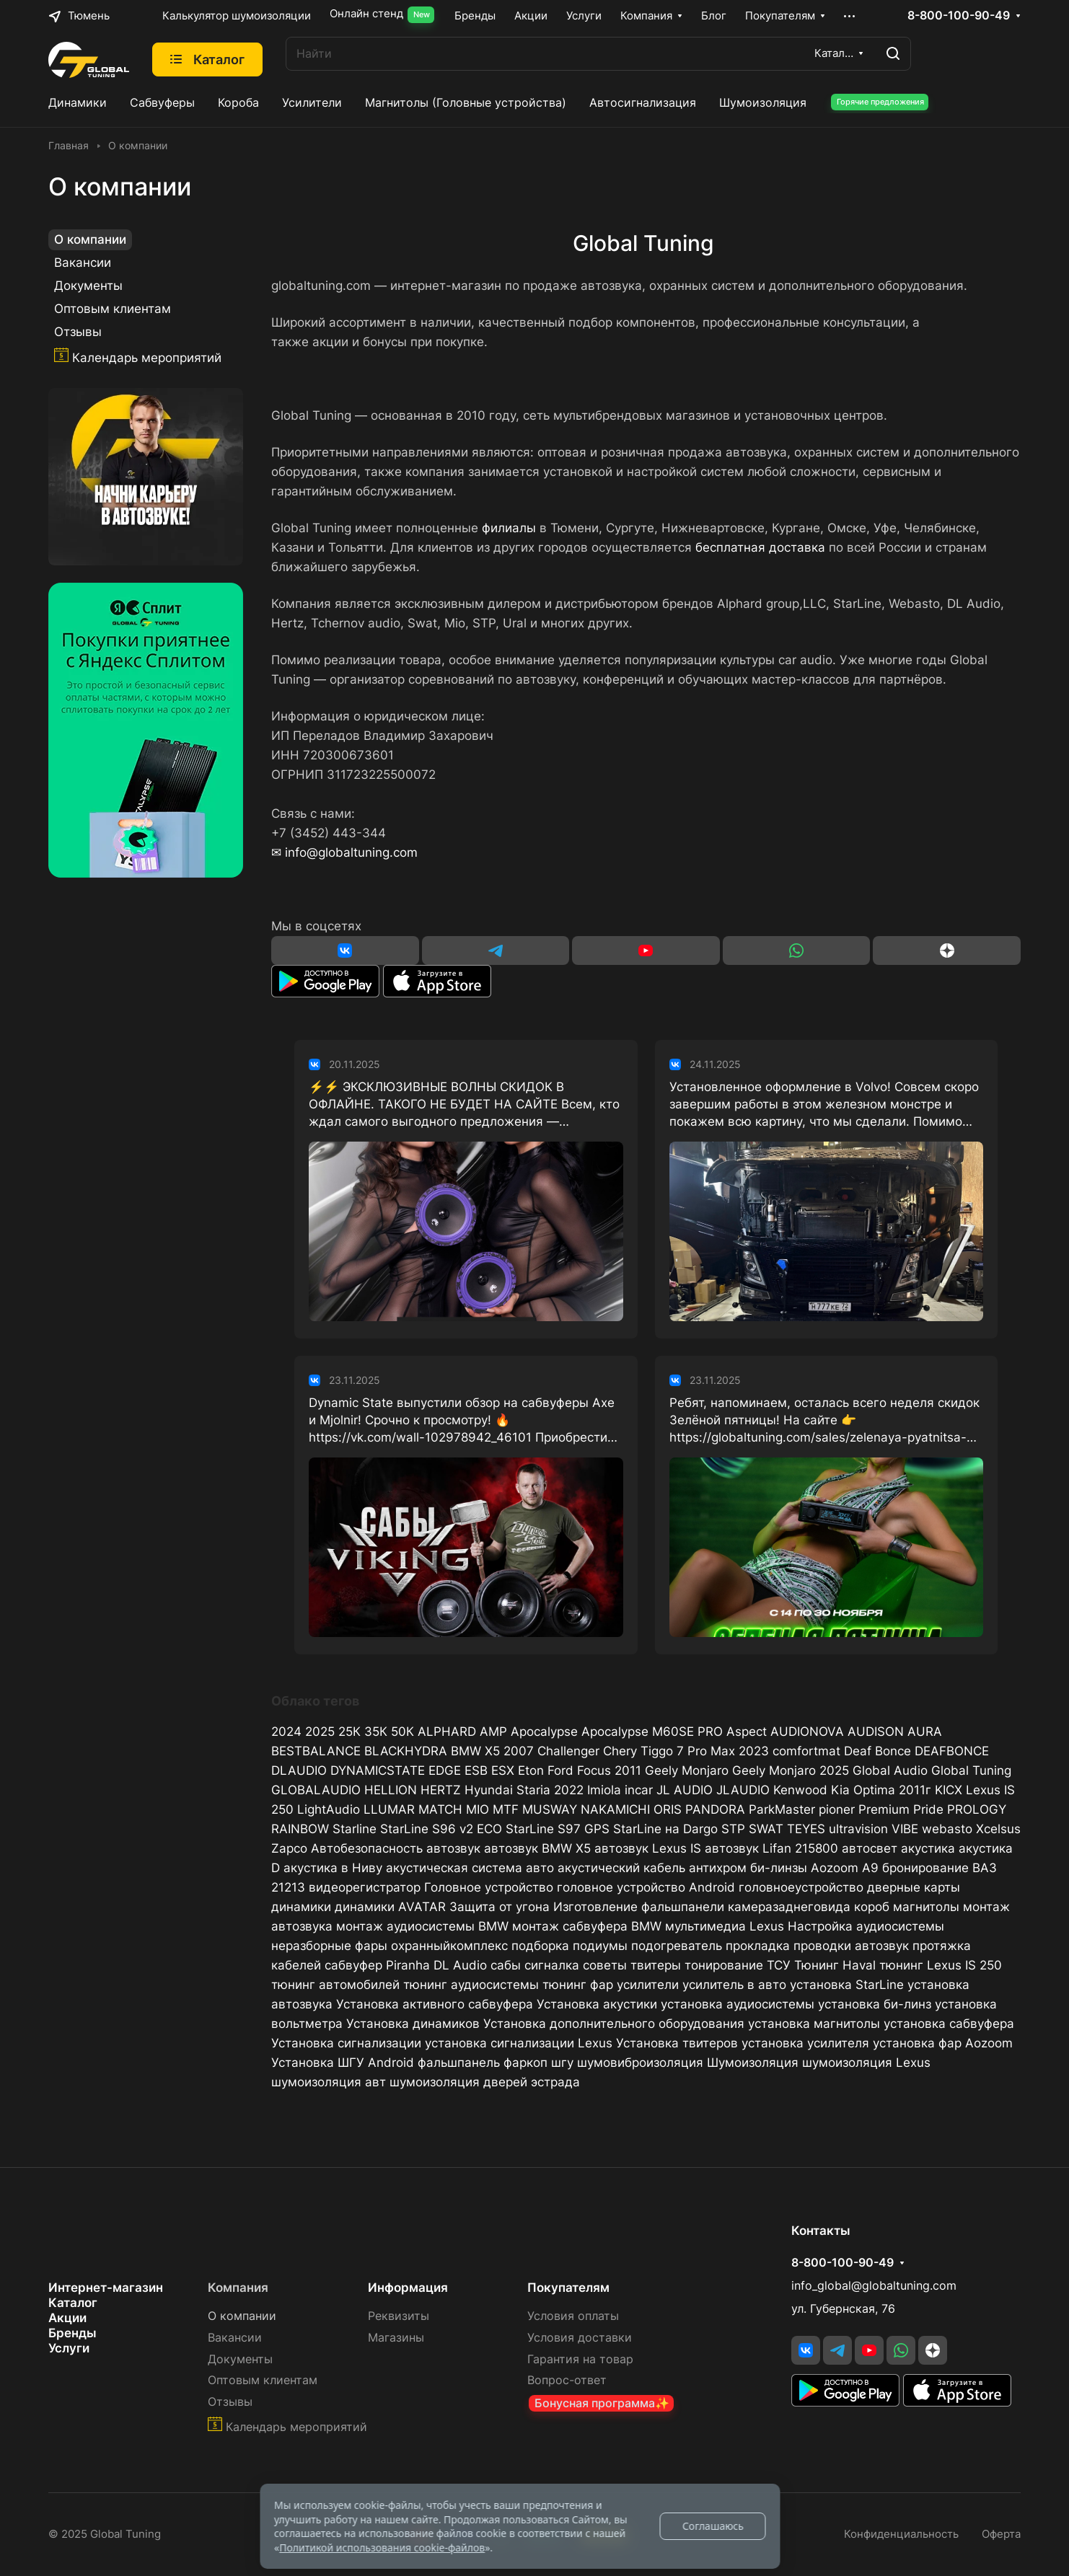 This screenshot has height=2576, width=1069. Describe the element at coordinates (72, 2333) in the screenshot. I see `Бренды` at that location.